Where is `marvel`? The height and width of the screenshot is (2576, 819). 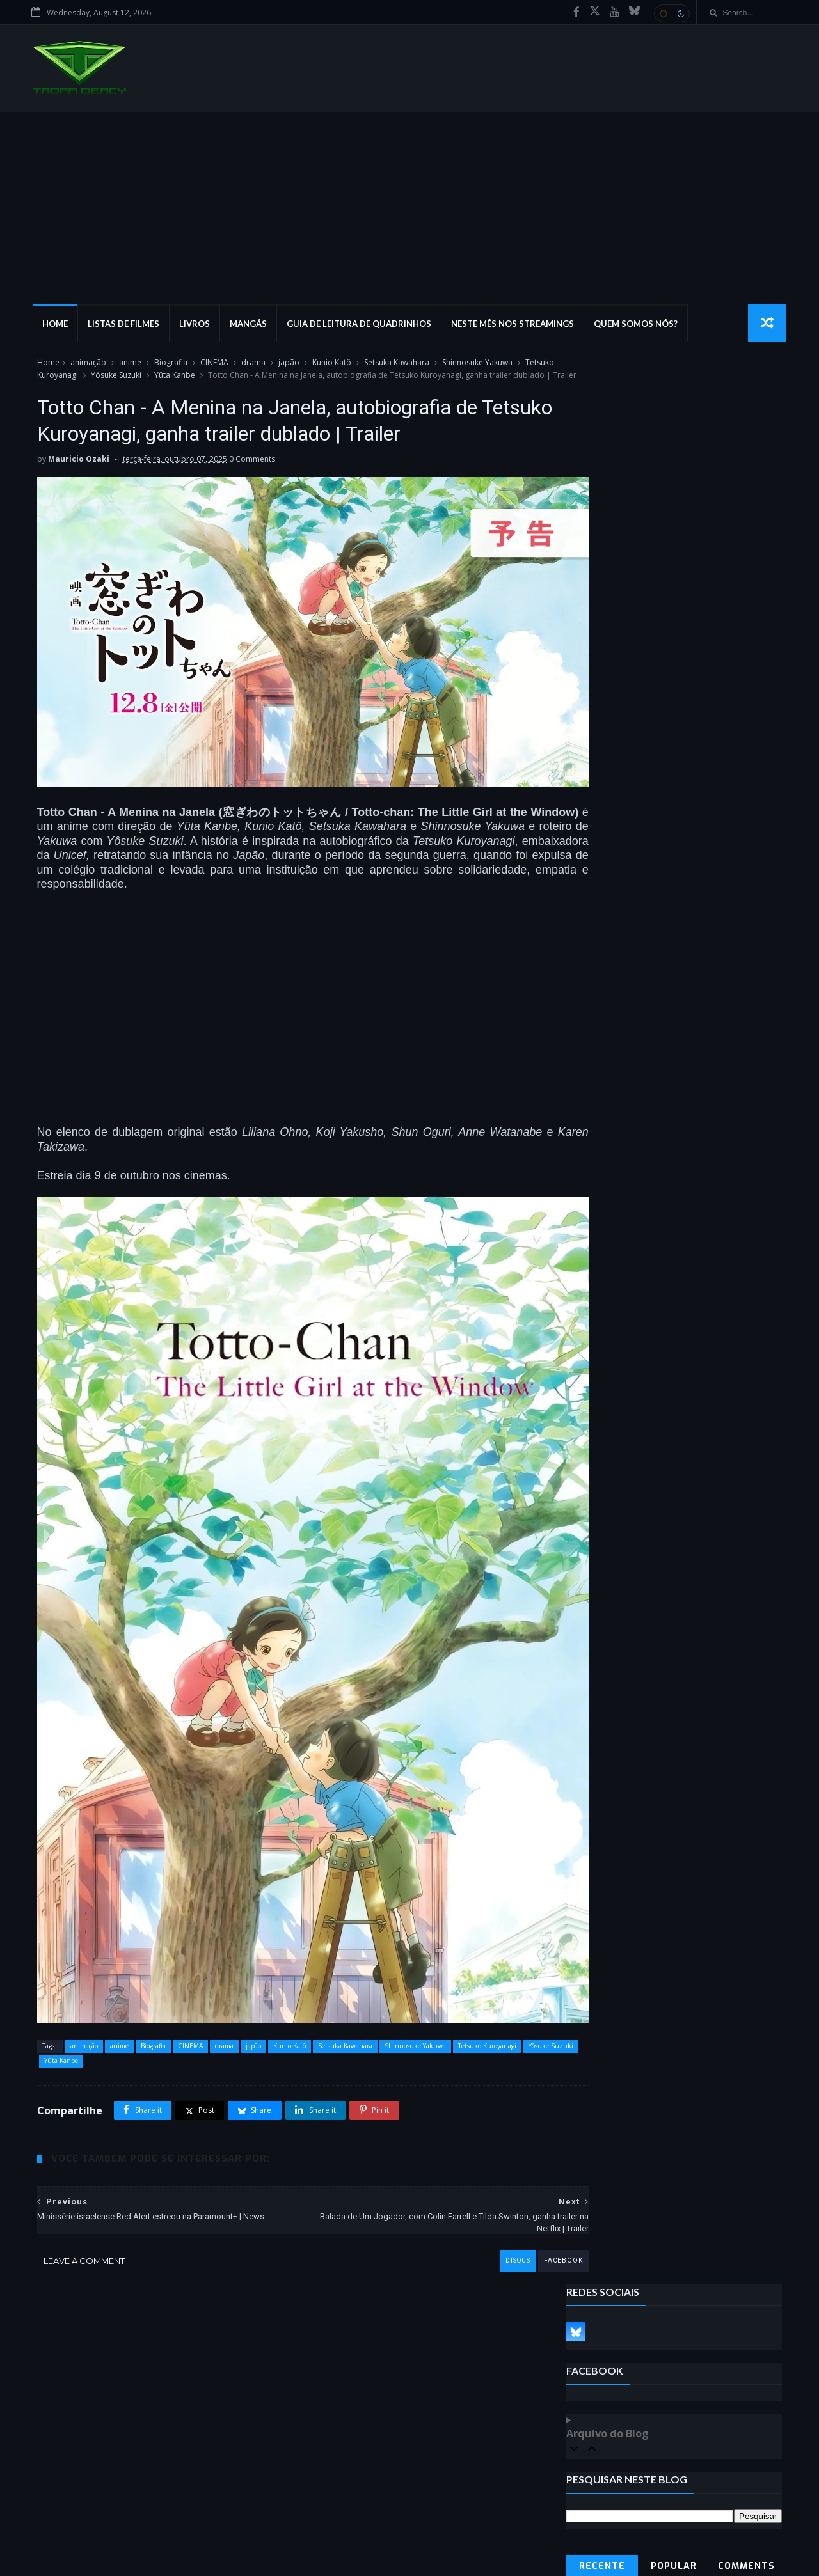 marvel is located at coordinates (185, 2447).